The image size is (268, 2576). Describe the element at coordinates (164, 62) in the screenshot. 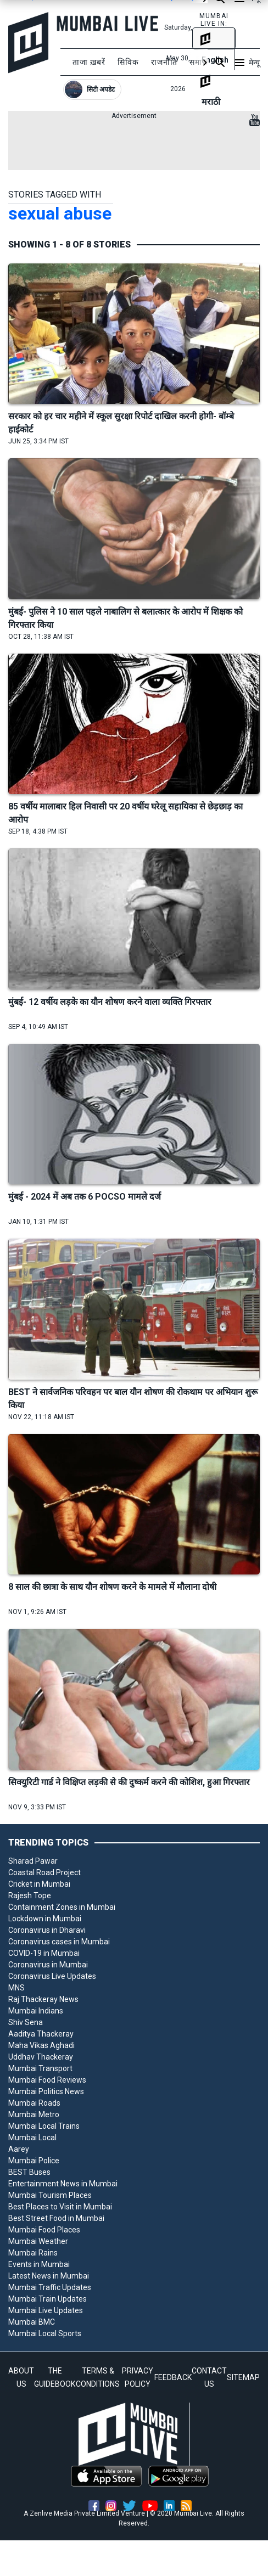

I see `राजनीति` at that location.